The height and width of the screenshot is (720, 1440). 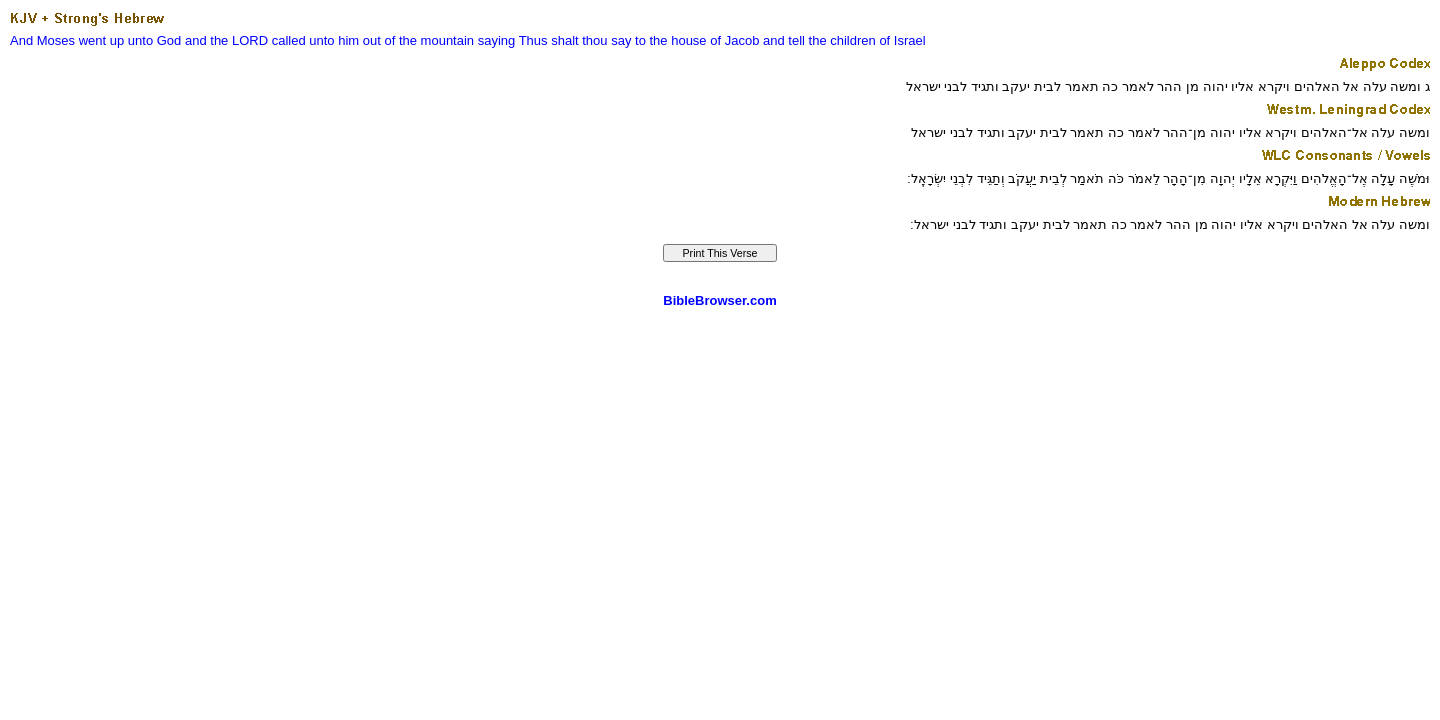 What do you see at coordinates (391, 40) in the screenshot?
I see `unto him out of the mountain` at bounding box center [391, 40].